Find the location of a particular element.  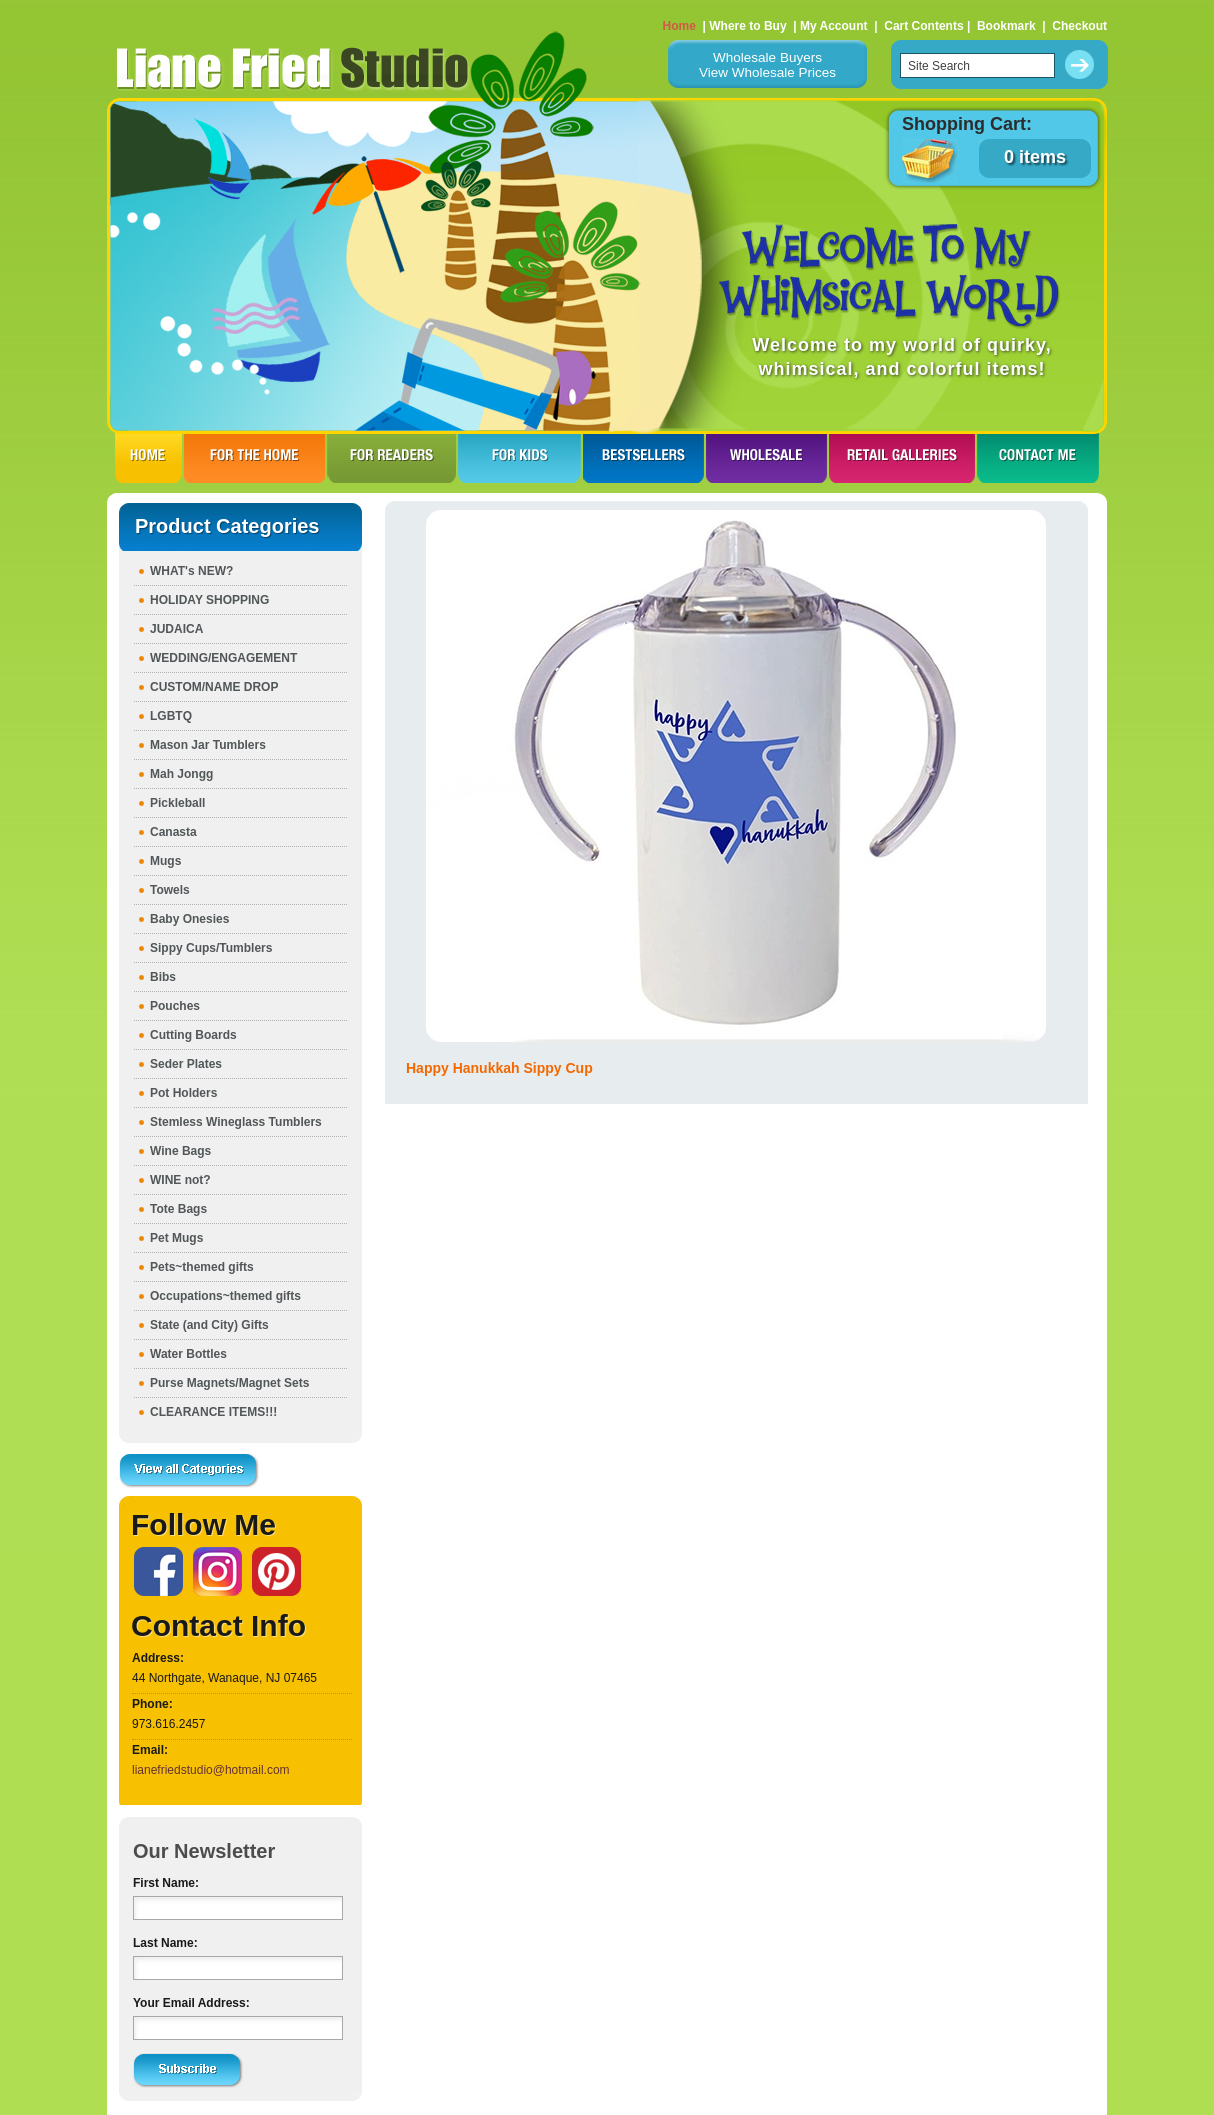

Bibs is located at coordinates (163, 977).